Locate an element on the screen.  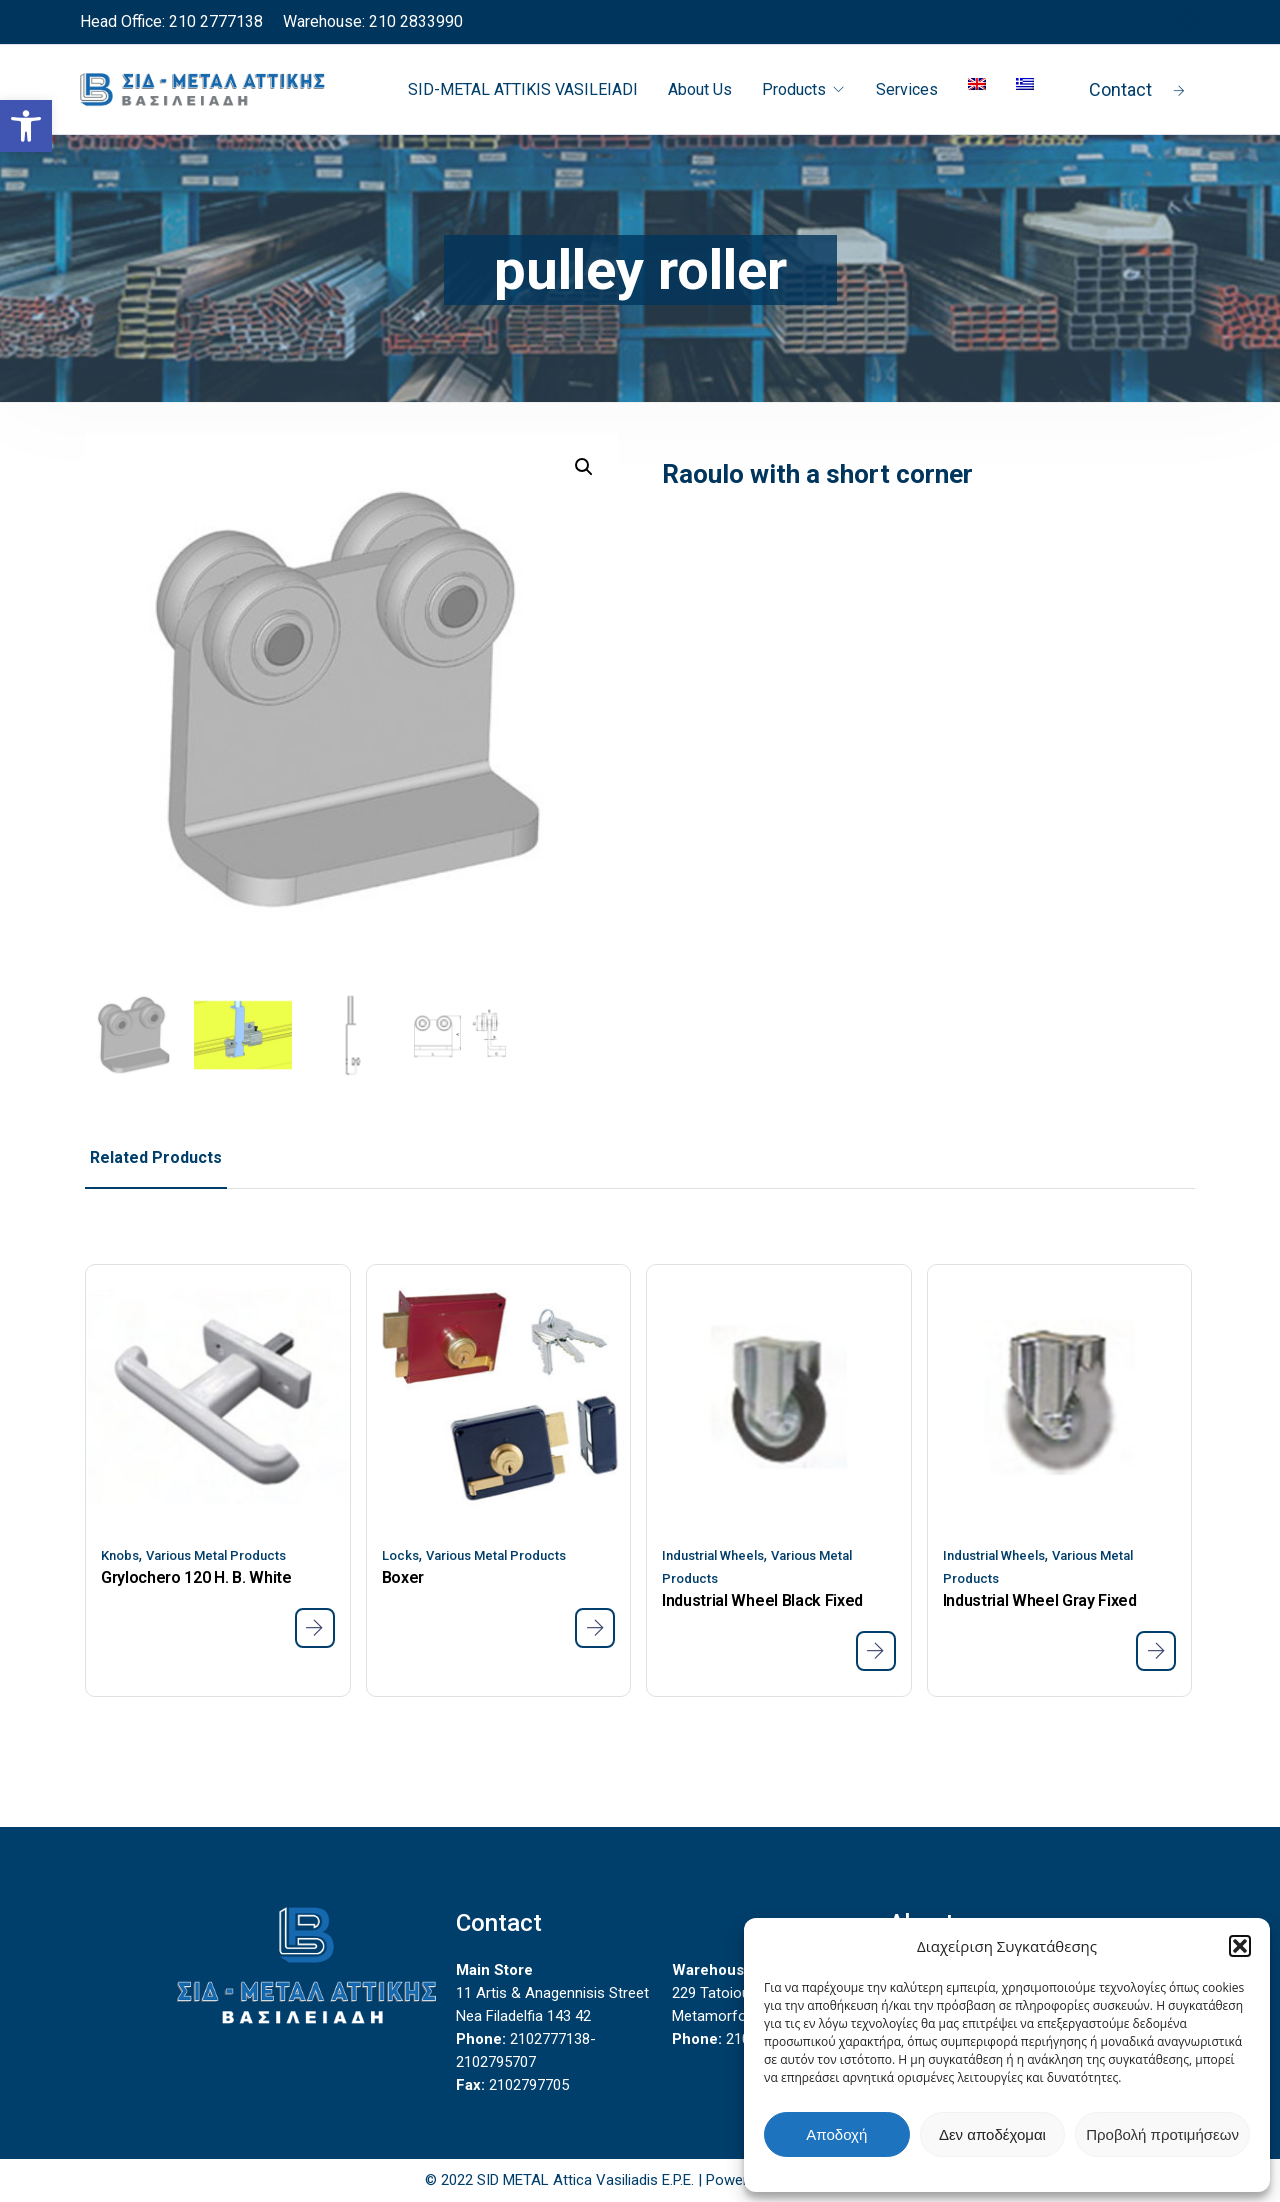
Industrial Wheel Gray Fixed [link] is located at coordinates (1040, 1600).